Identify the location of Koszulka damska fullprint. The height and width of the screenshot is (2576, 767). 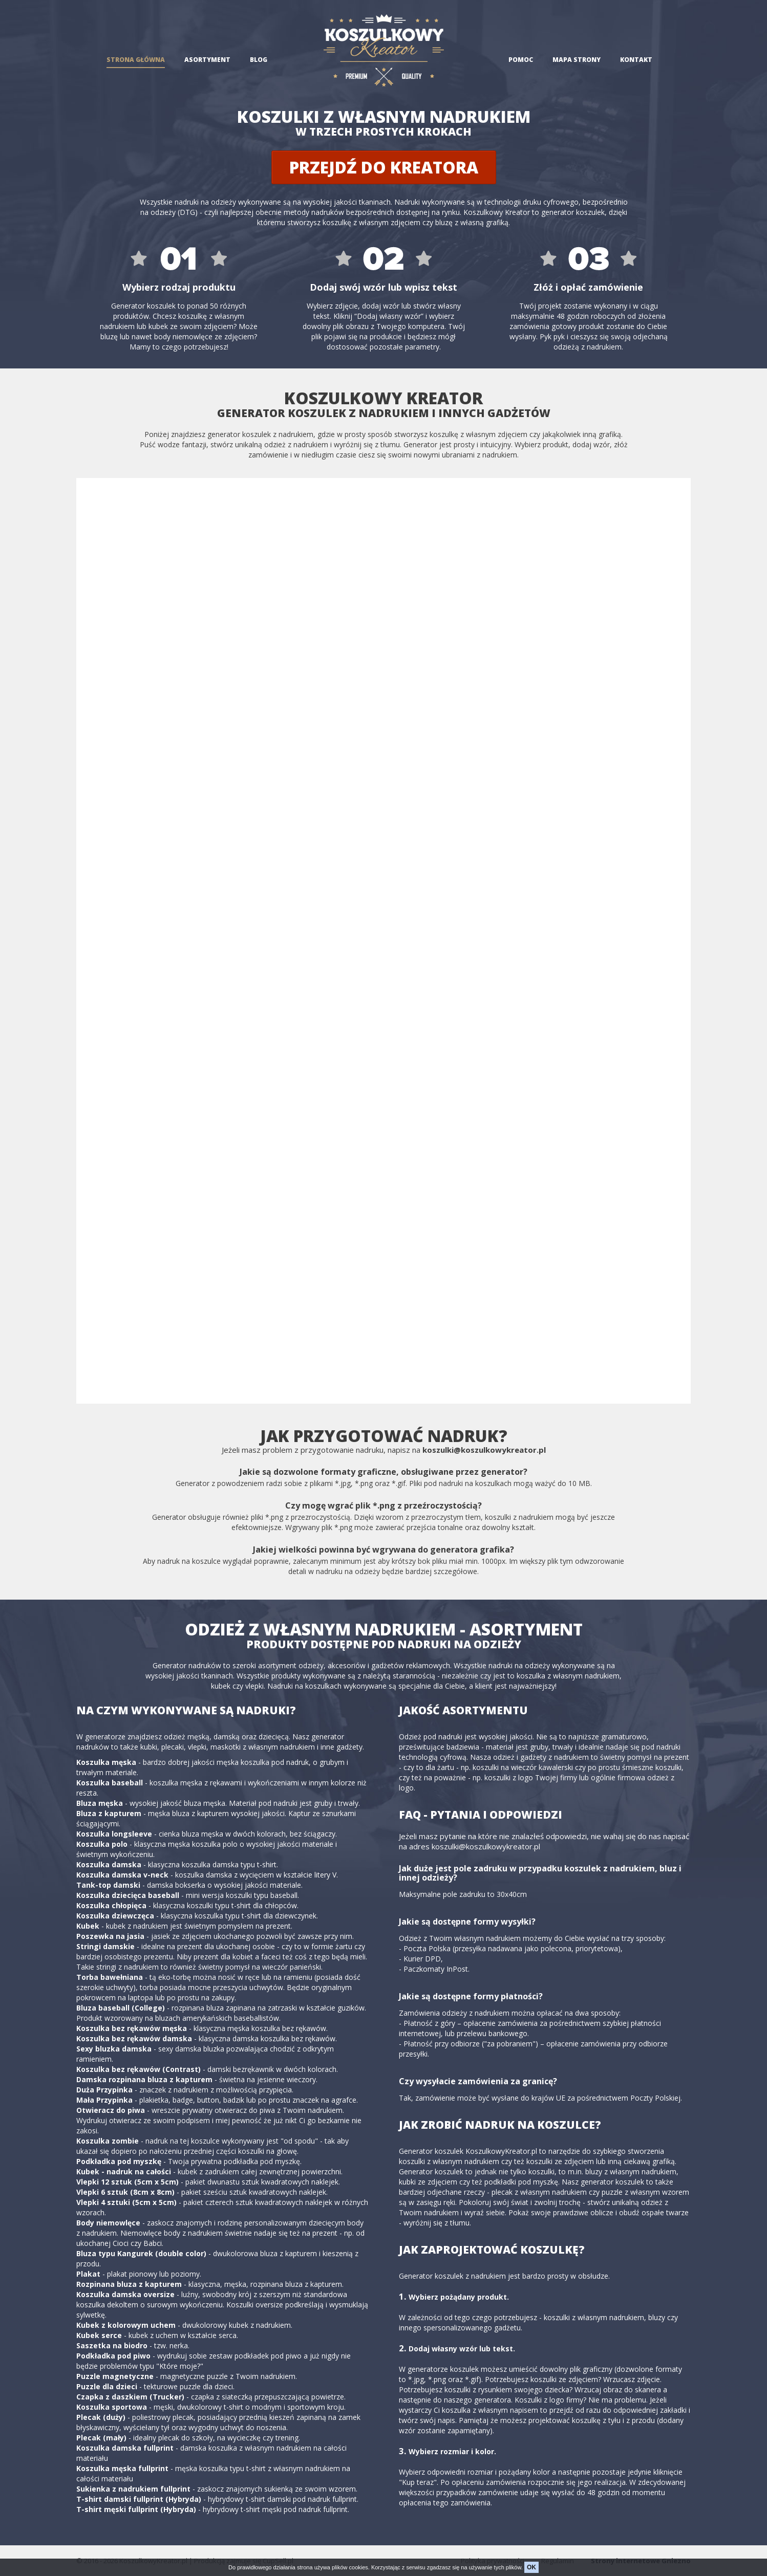
(125, 2448).